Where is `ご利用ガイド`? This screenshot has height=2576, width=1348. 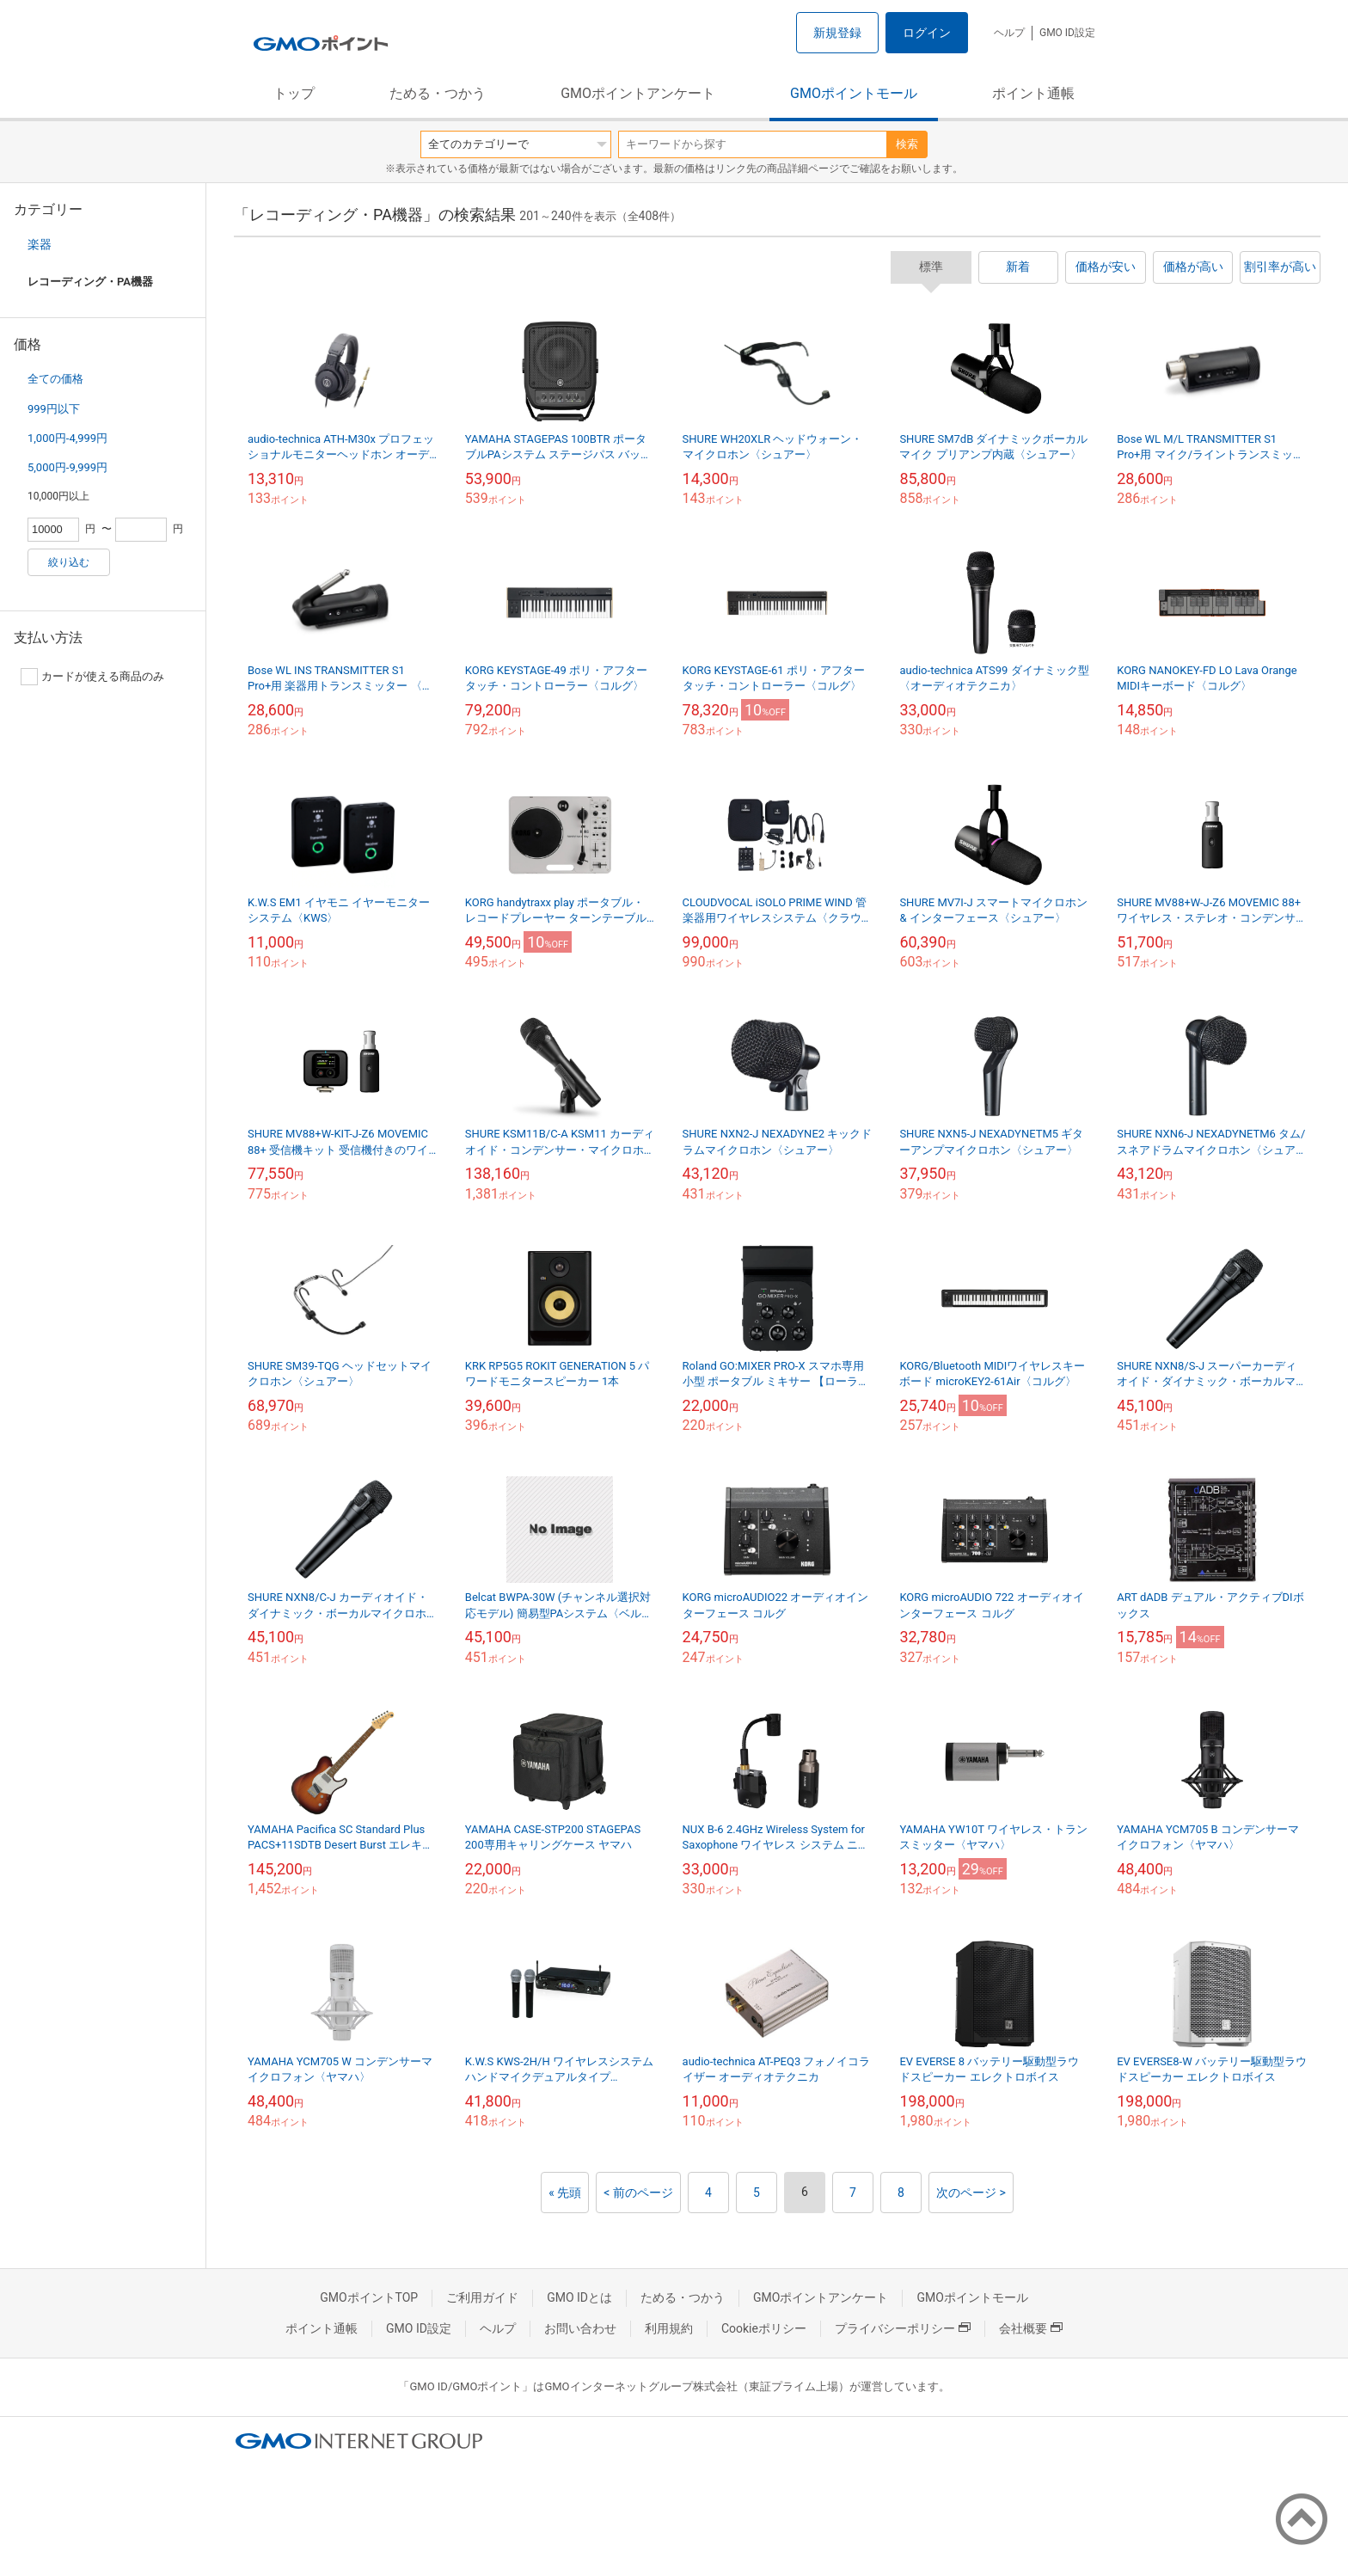
ご利用ガイド is located at coordinates (482, 2297).